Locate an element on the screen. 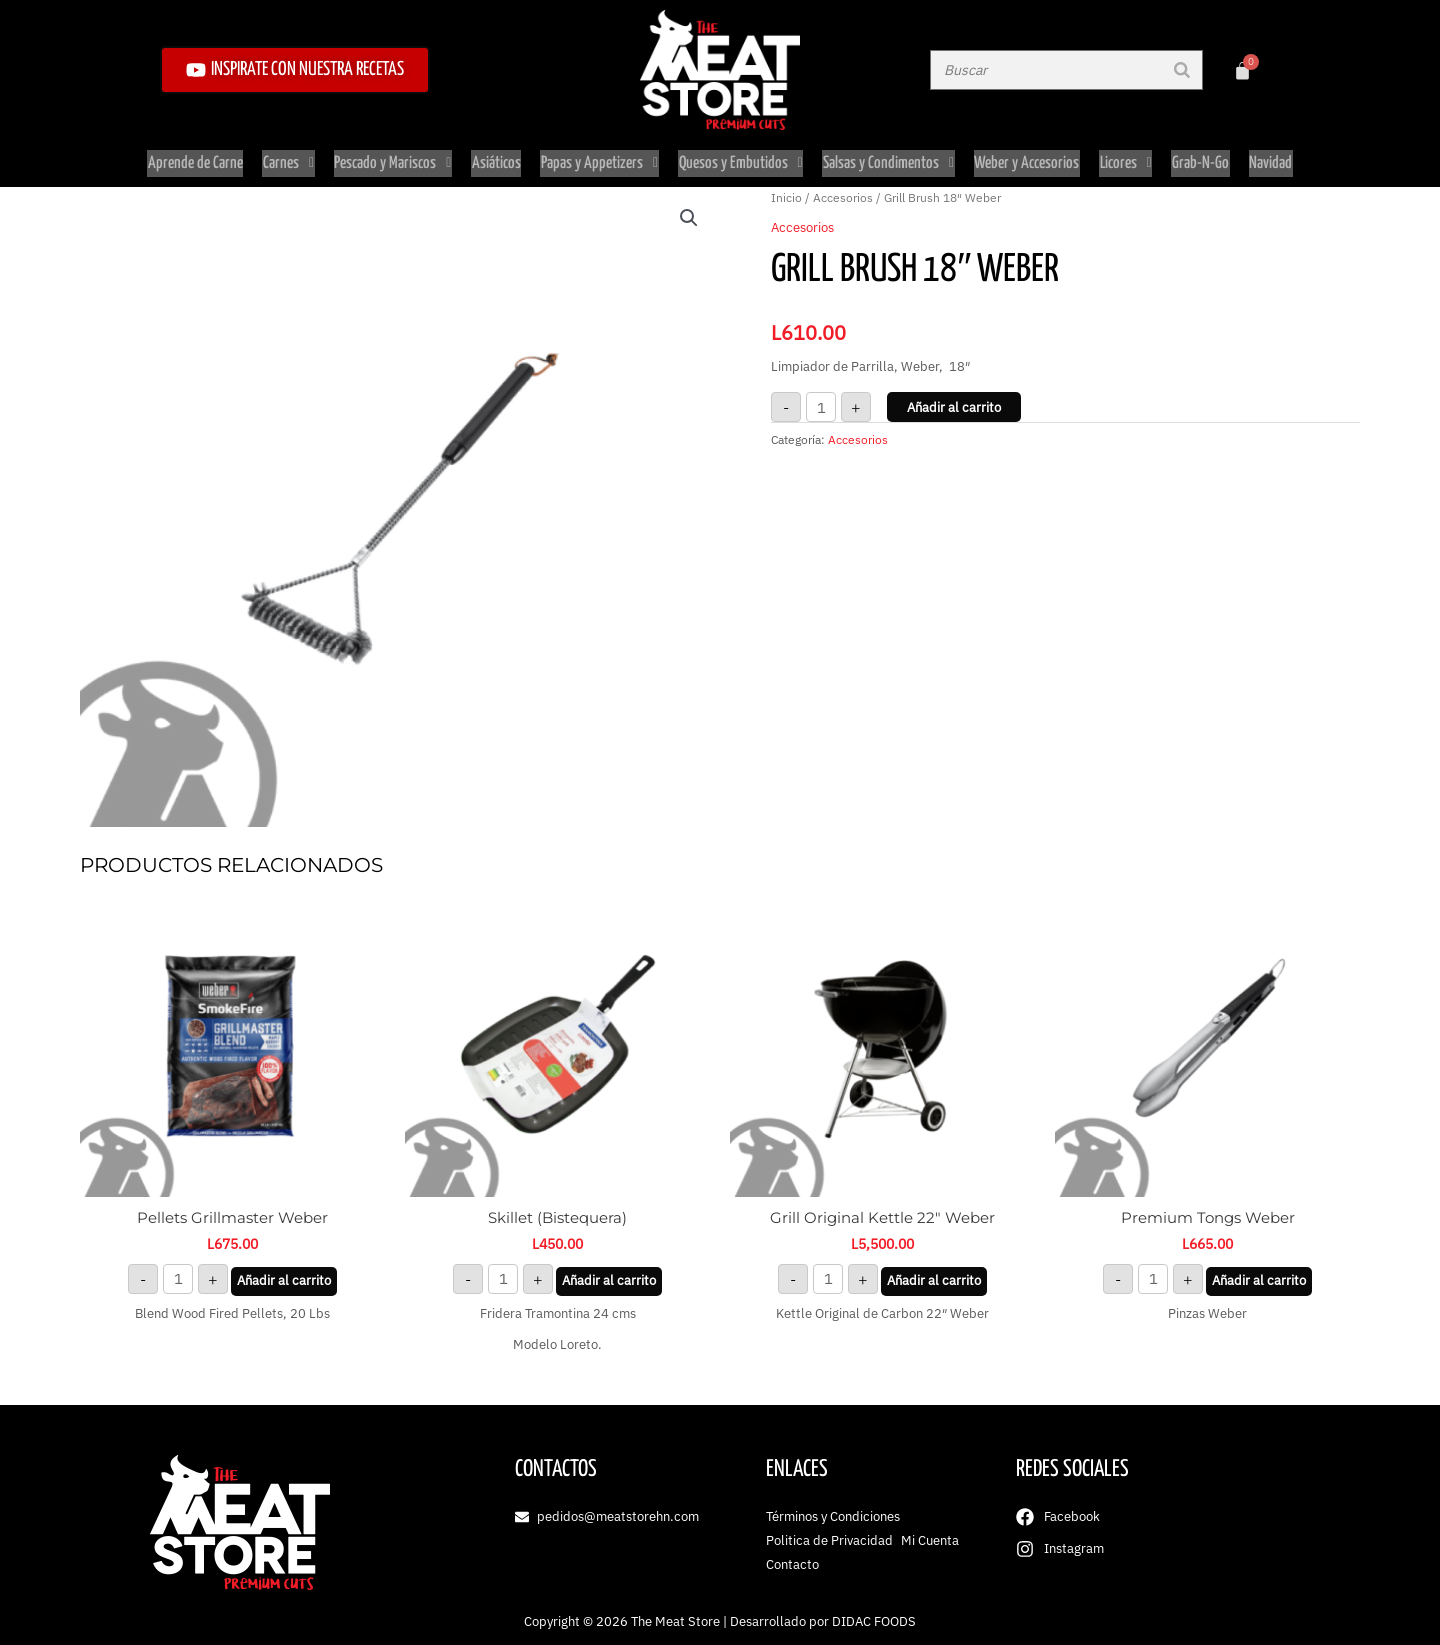 The height and width of the screenshot is (1645, 1440). Grab-N-Go is located at coordinates (1195, 158).